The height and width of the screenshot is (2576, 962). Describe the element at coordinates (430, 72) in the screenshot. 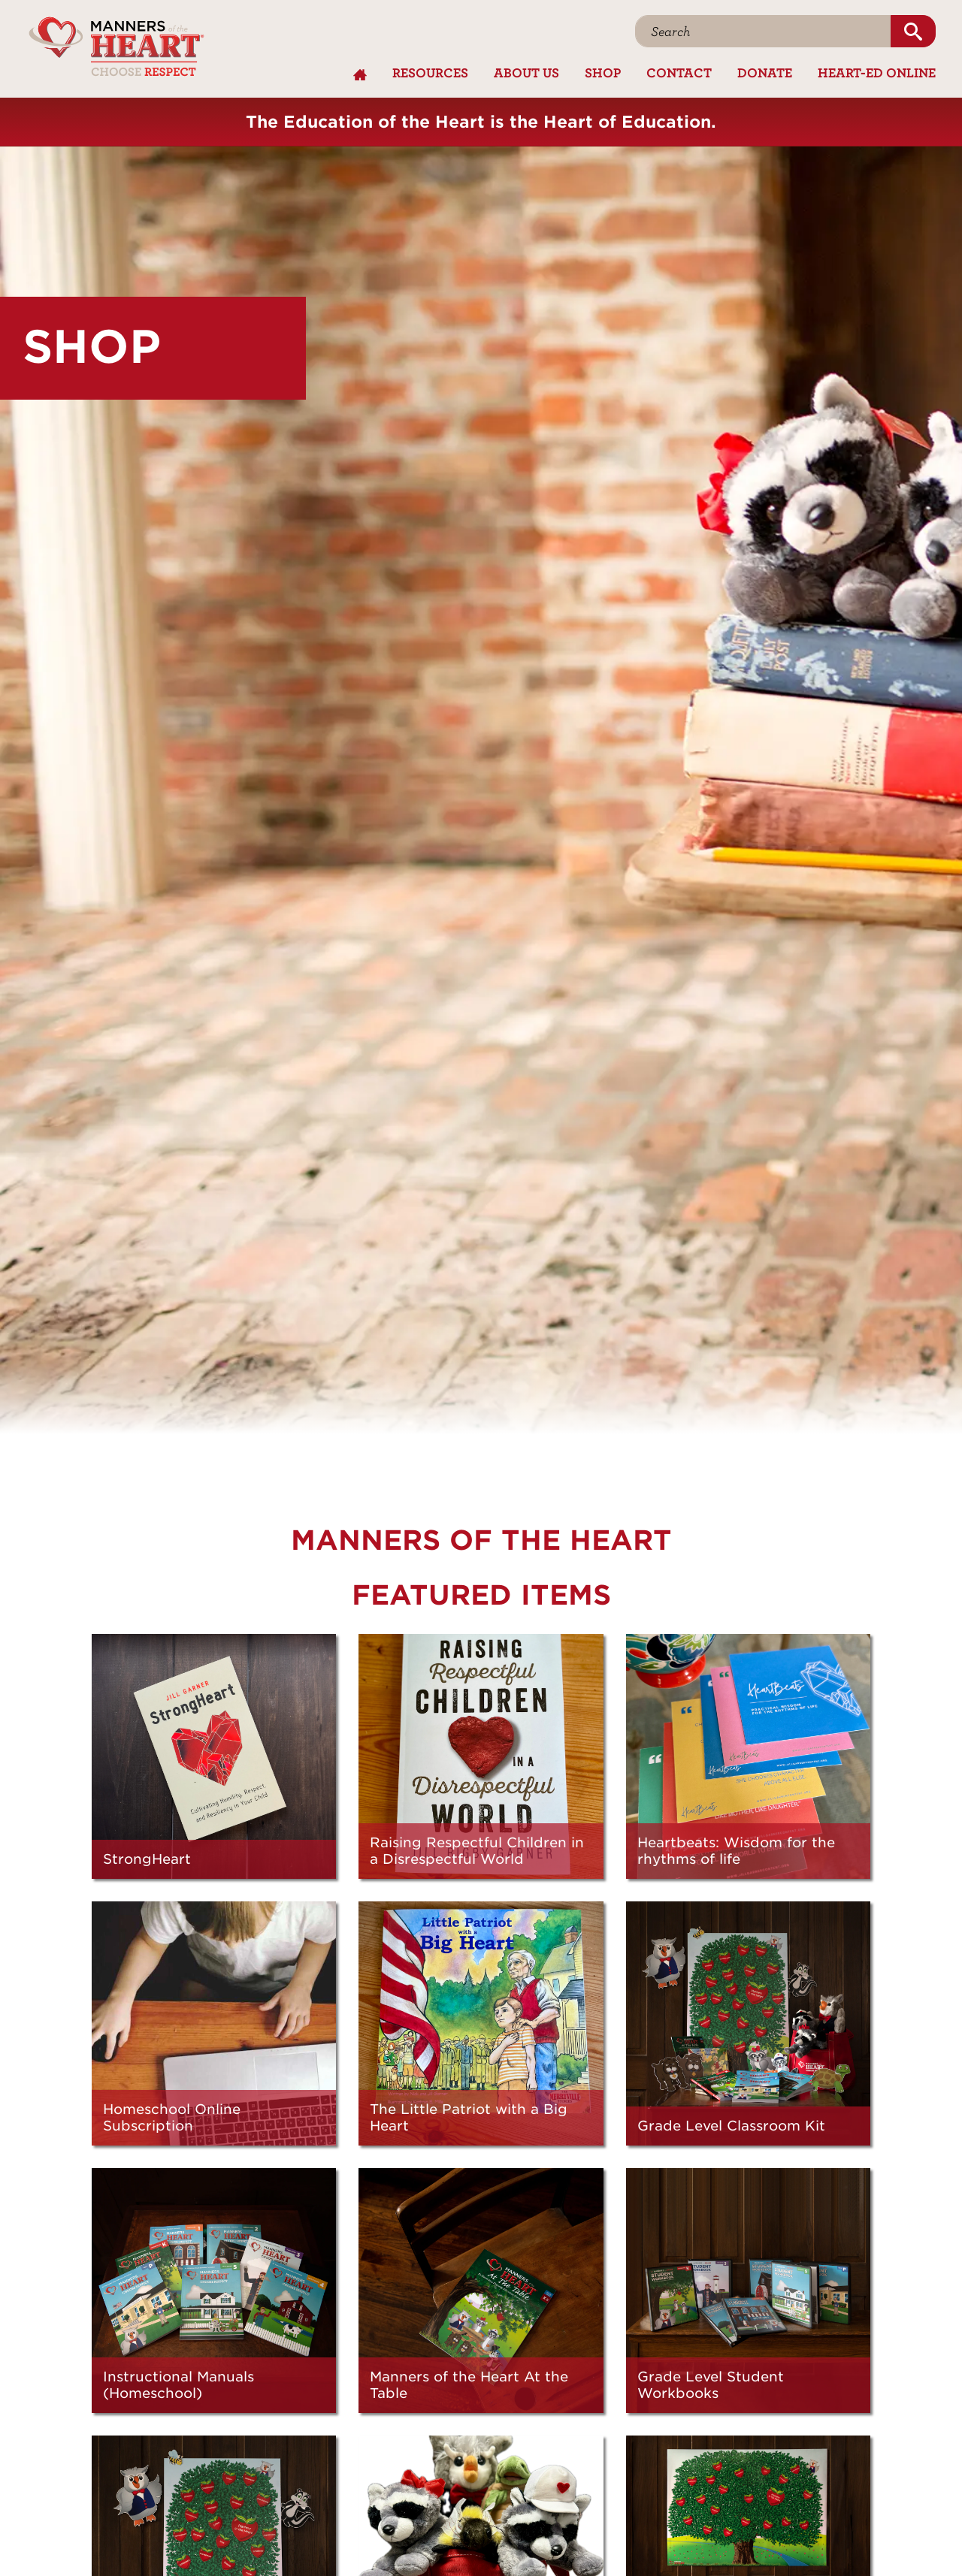

I see `Resources` at that location.